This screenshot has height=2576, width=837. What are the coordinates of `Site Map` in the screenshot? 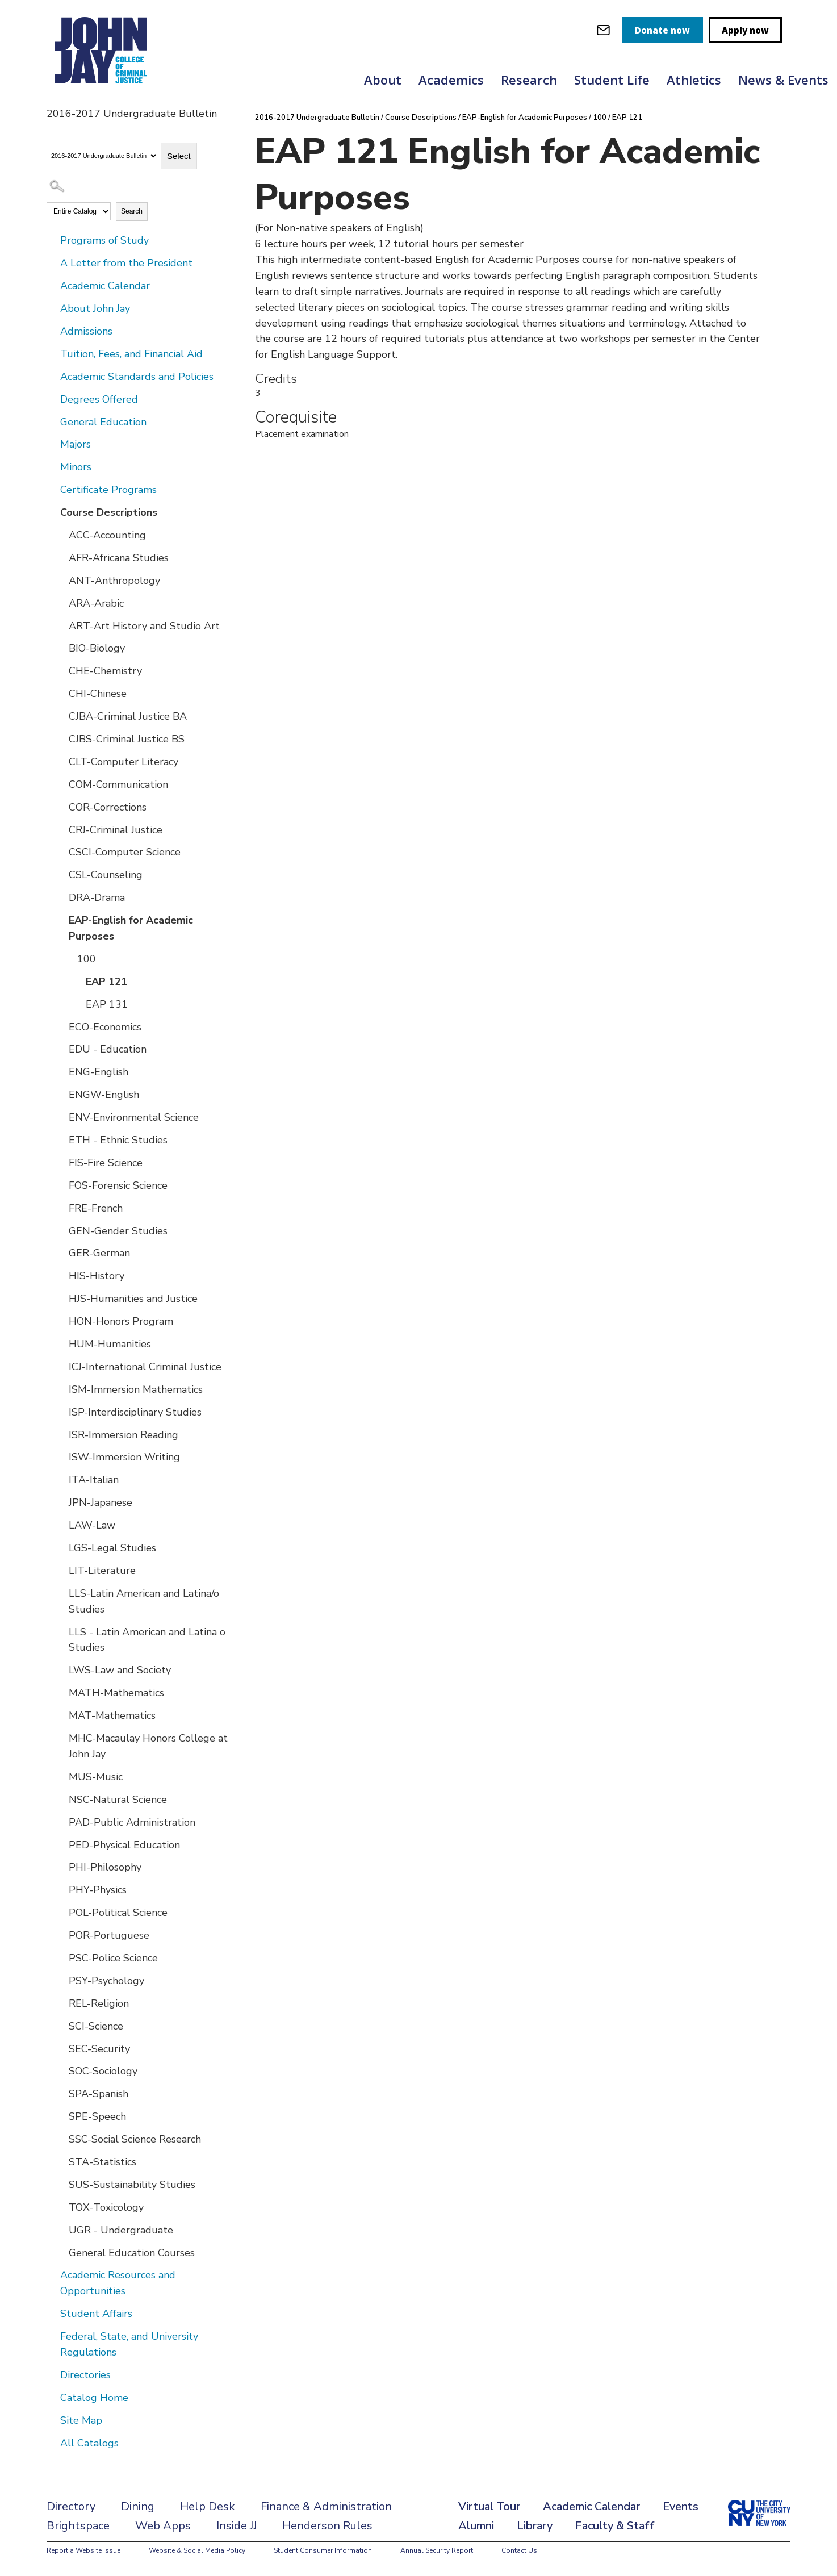 It's located at (81, 2420).